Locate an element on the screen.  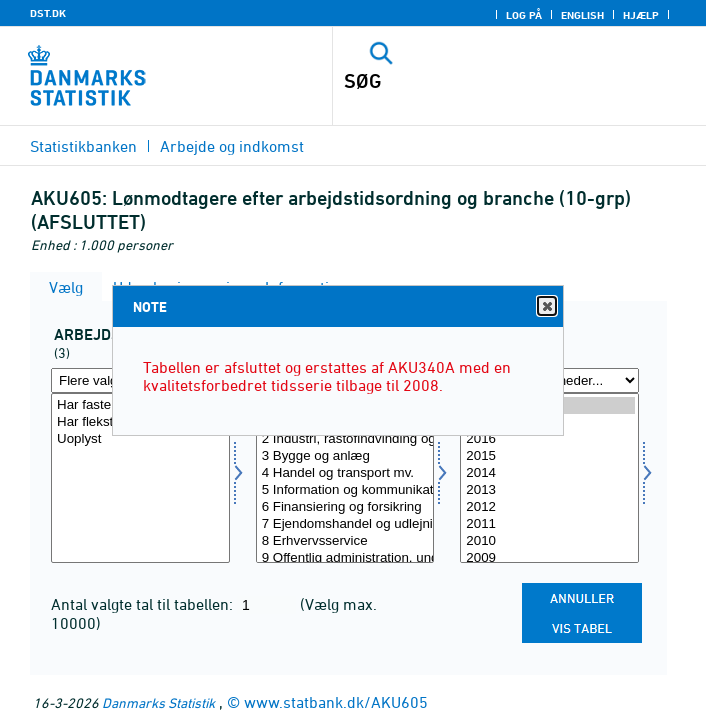
Antal valgte tal til tabellen: is located at coordinates (144, 604).